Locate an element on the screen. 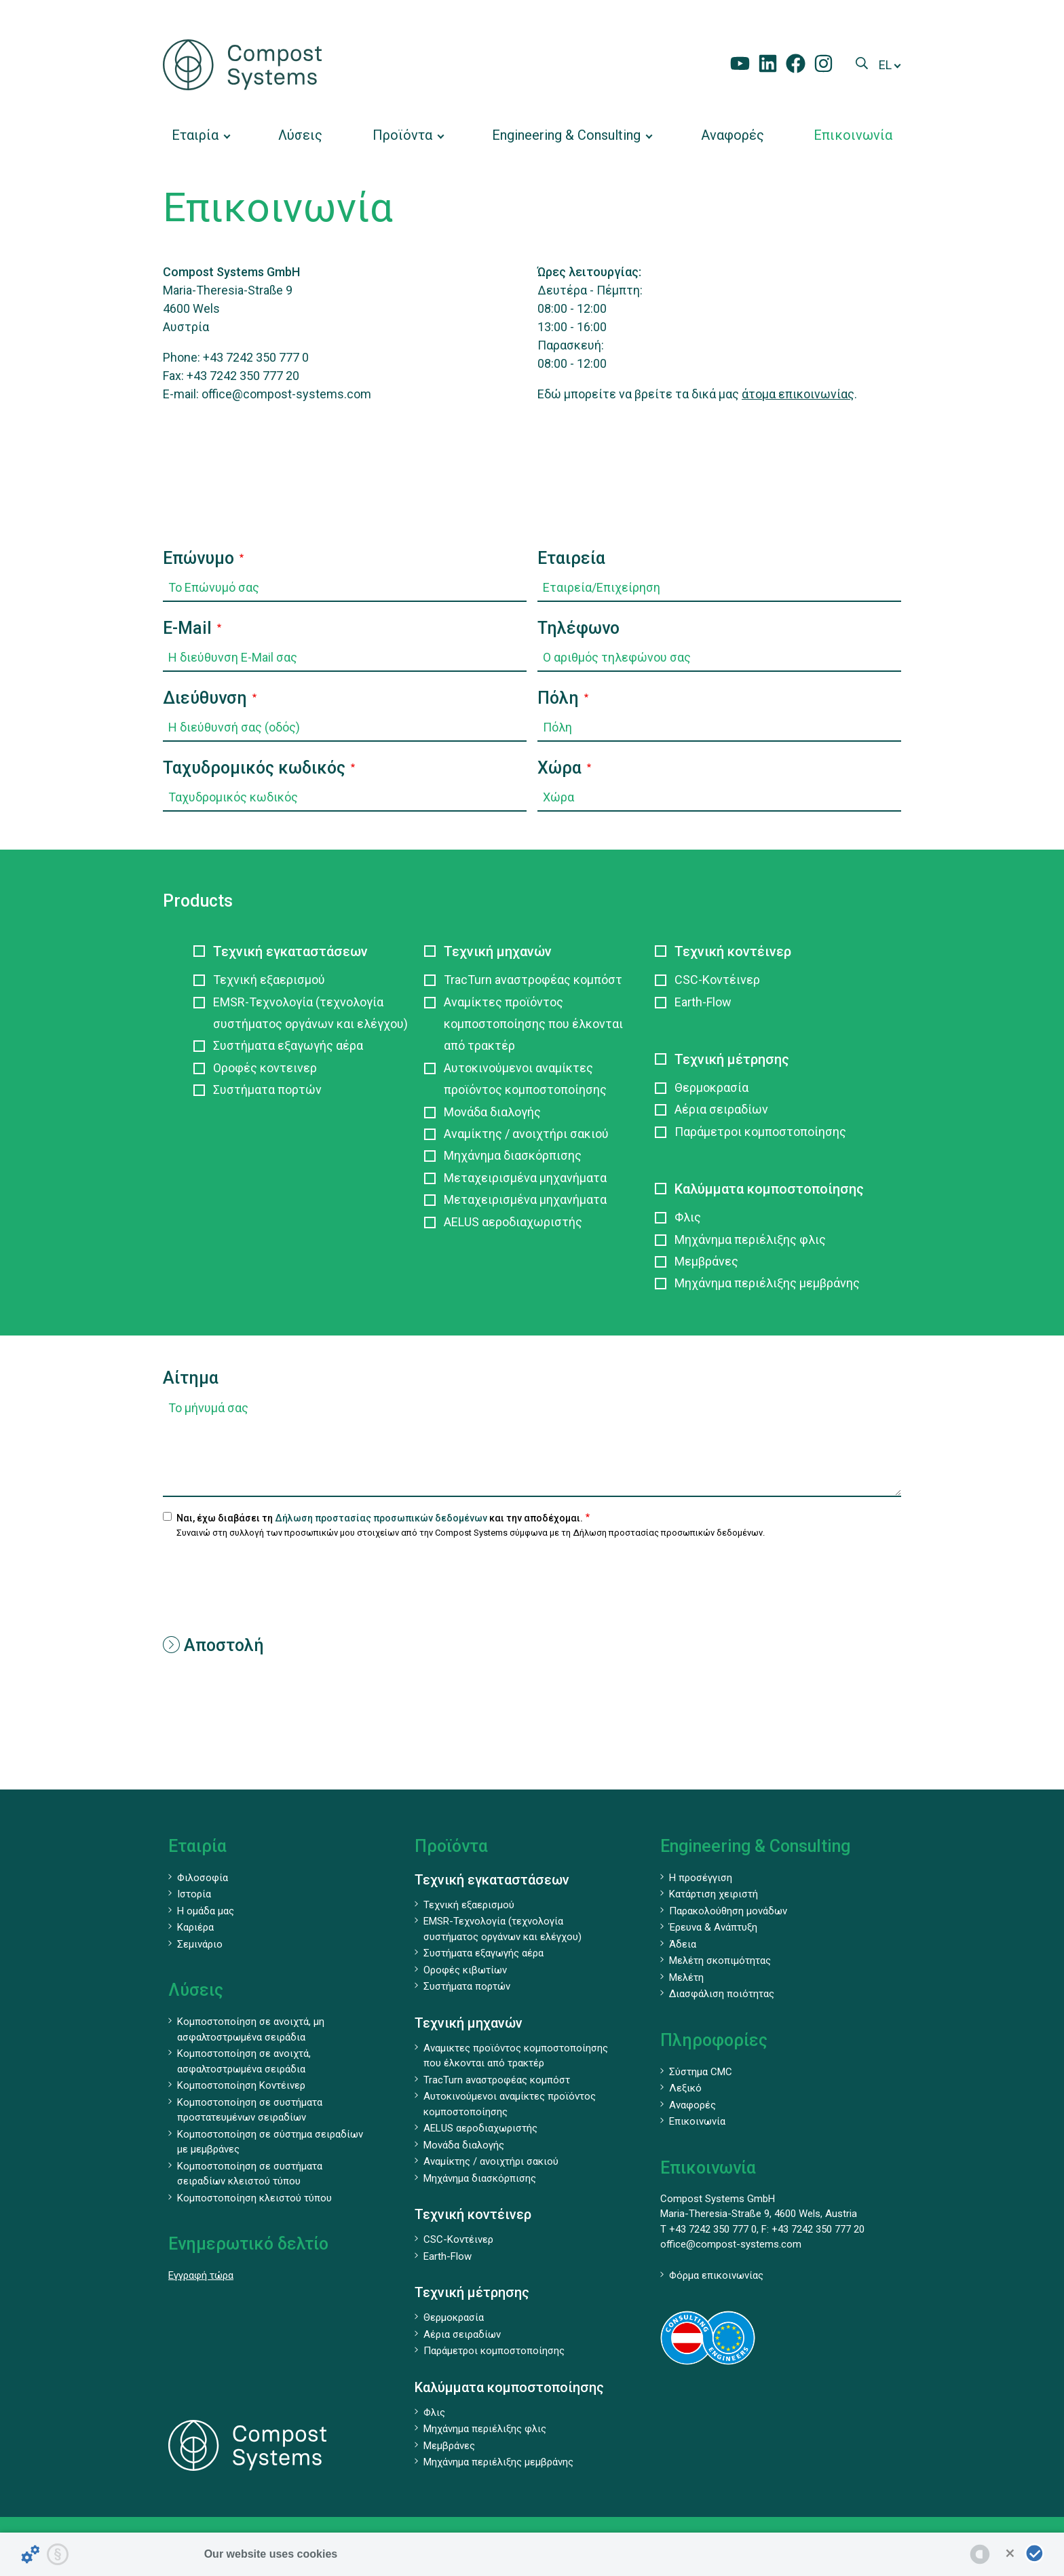  Ιστορία is located at coordinates (194, 1894).